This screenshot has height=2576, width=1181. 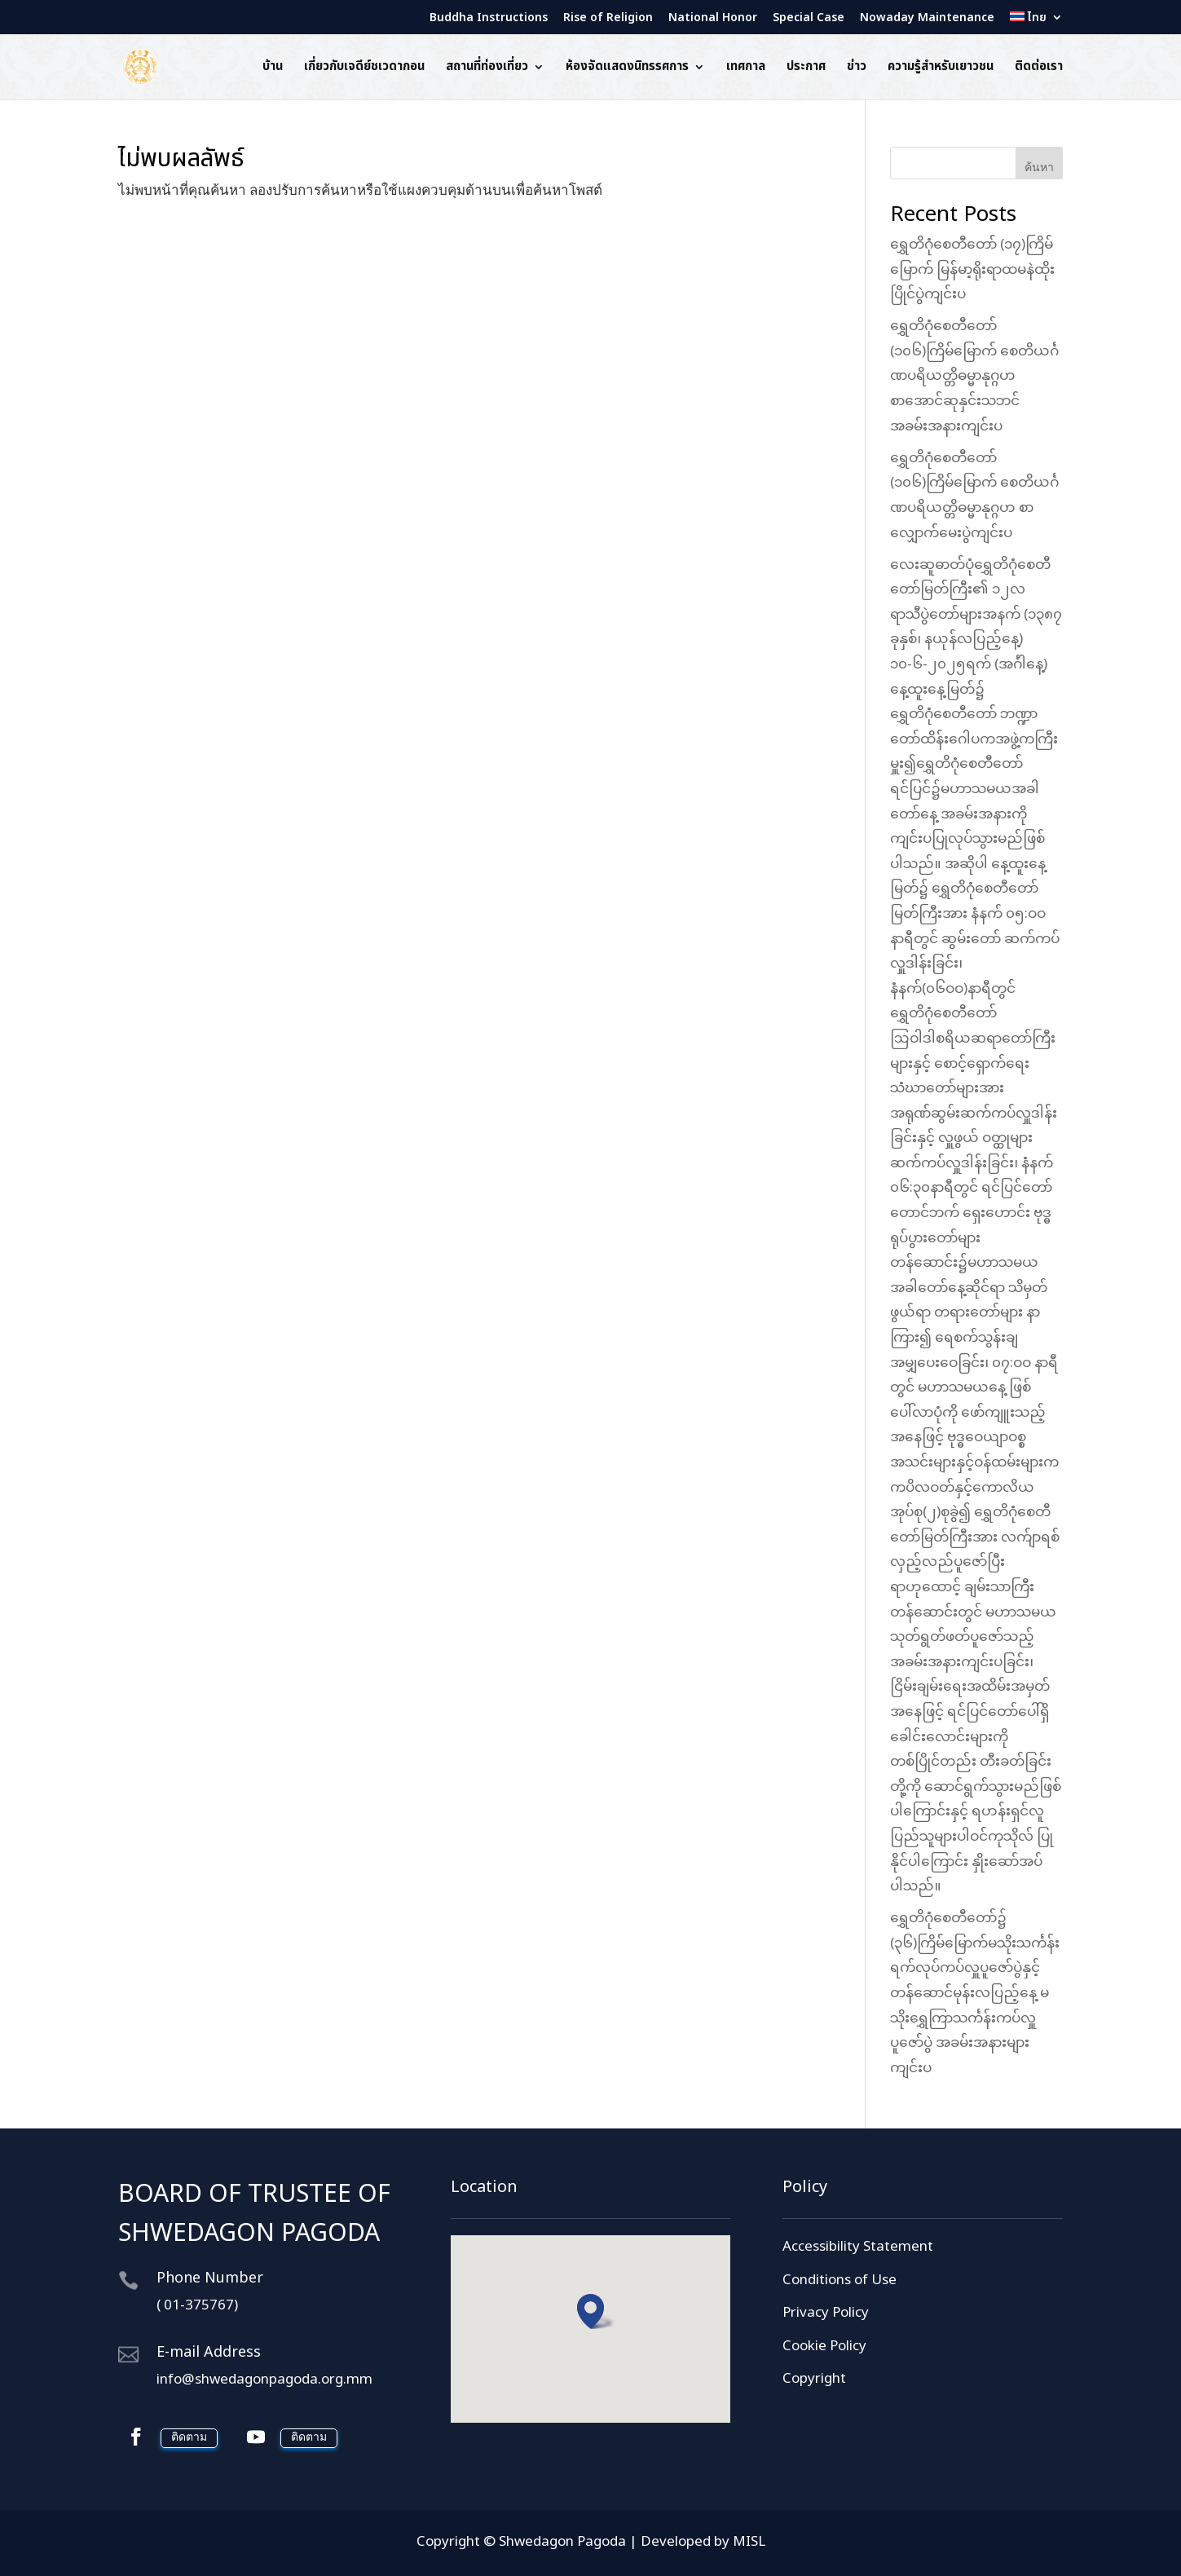 I want to click on ประกาศ, so click(x=806, y=68).